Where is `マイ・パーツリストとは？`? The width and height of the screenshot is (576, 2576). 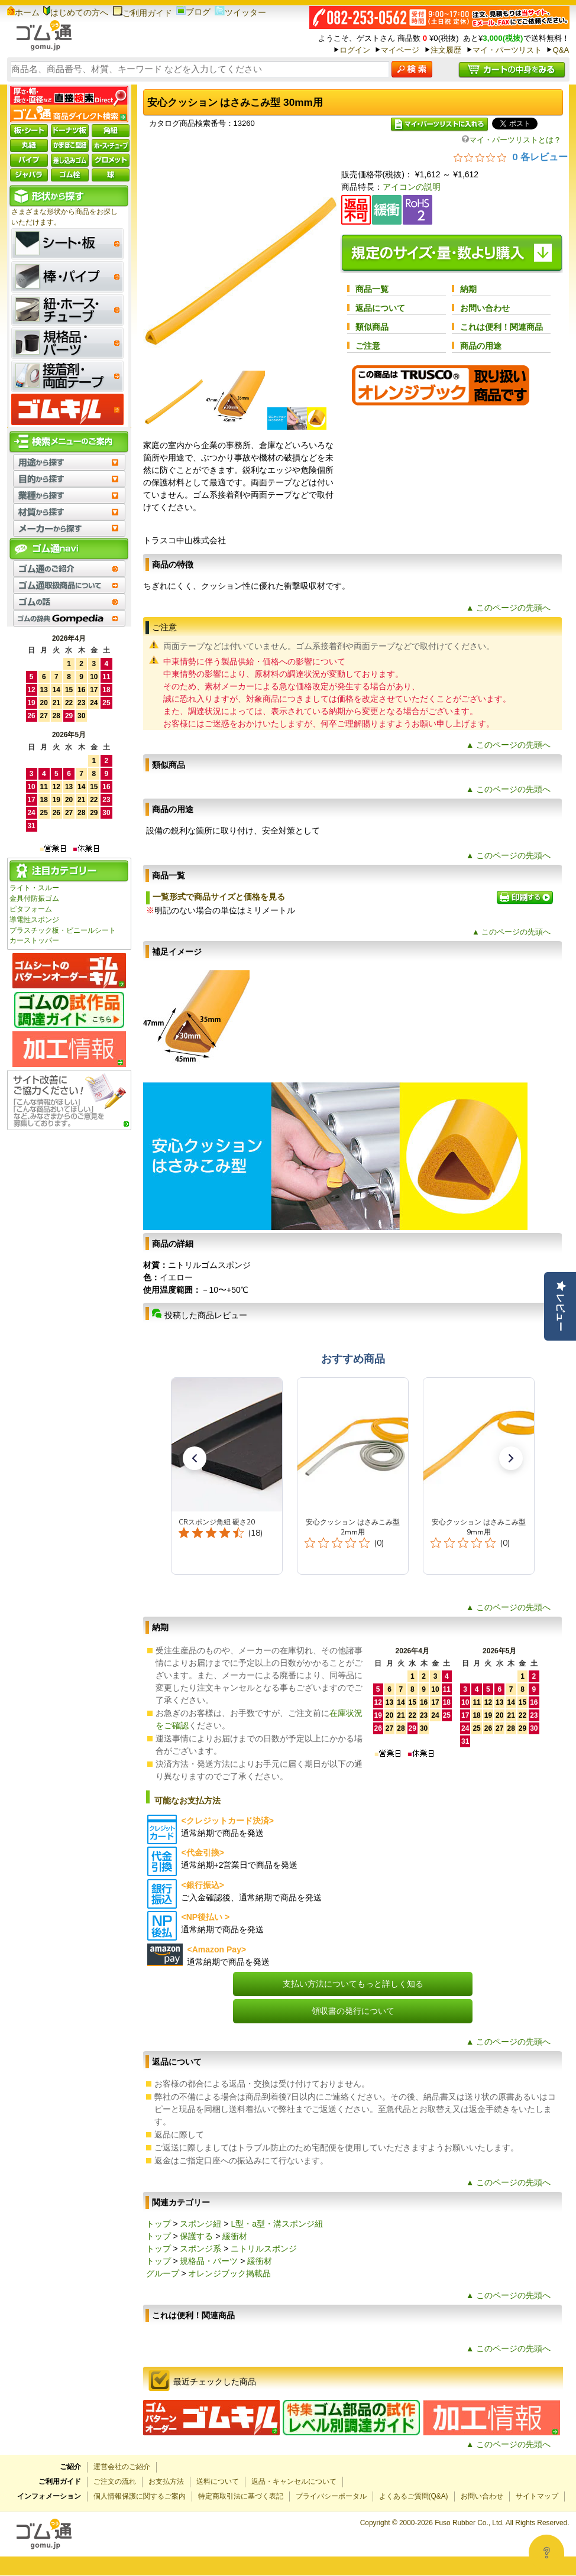
マイ・パーツリストとは？ is located at coordinates (511, 139).